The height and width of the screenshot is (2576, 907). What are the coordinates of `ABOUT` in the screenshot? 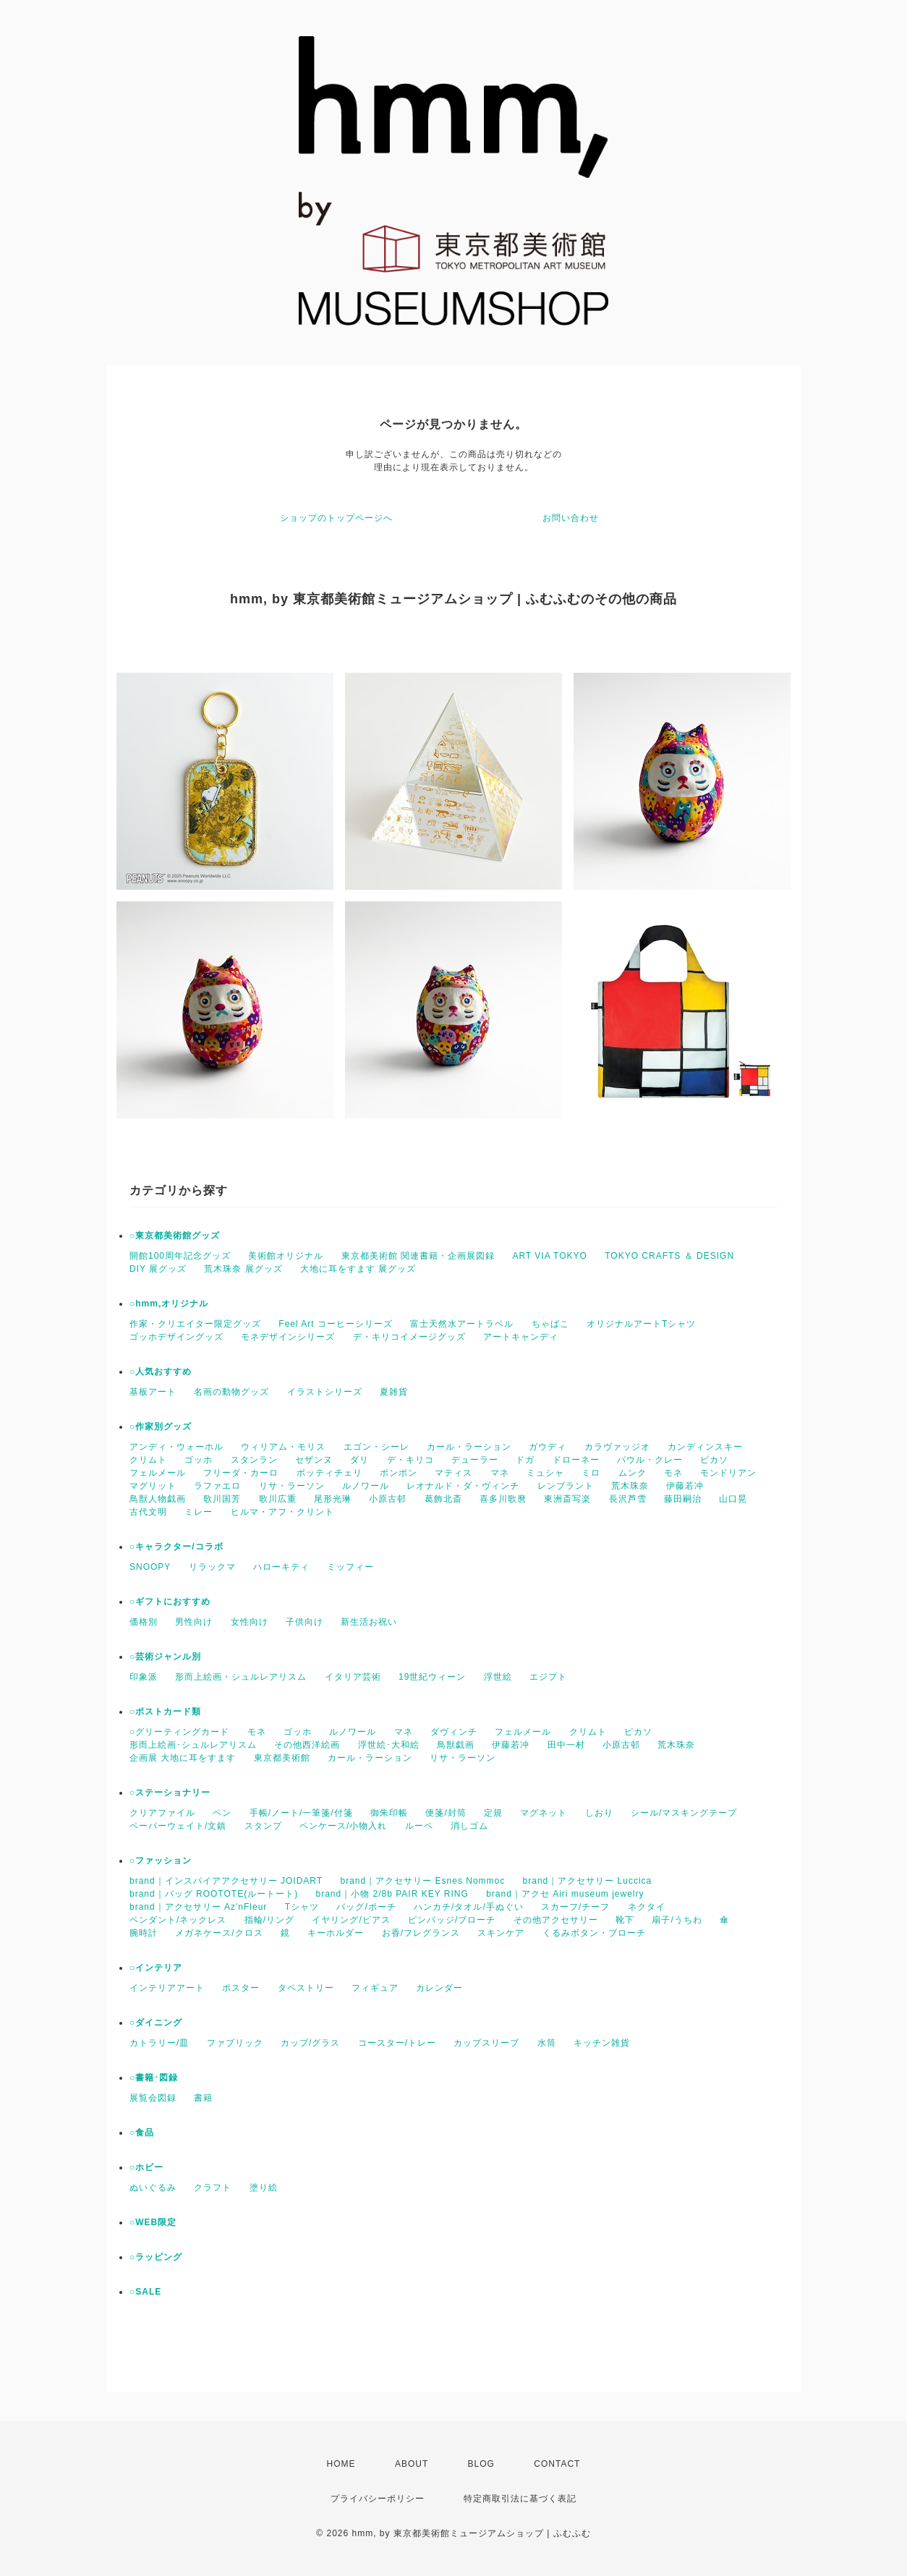 It's located at (411, 2464).